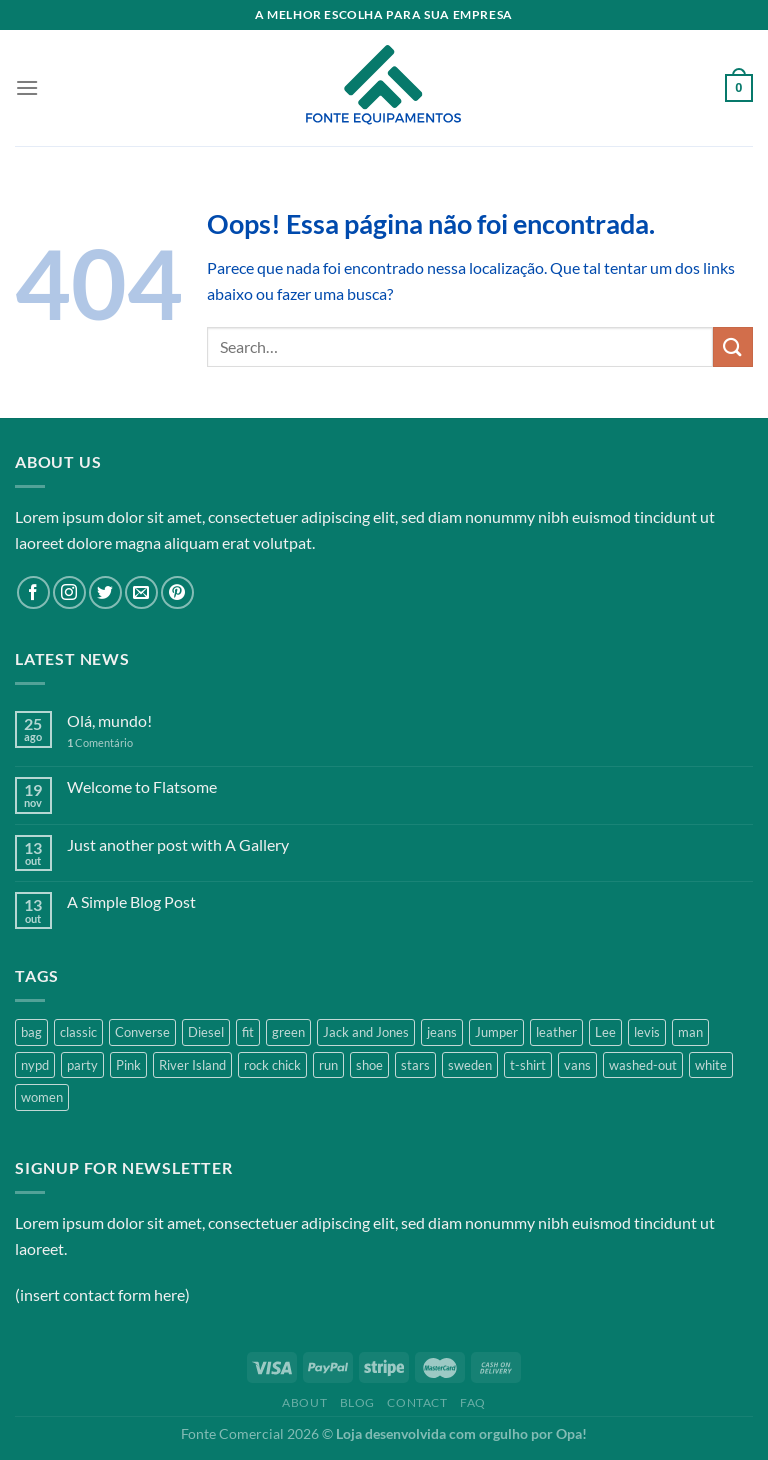 The image size is (768, 1460). What do you see at coordinates (178, 844) in the screenshot?
I see `Just another post with A Gallery` at bounding box center [178, 844].